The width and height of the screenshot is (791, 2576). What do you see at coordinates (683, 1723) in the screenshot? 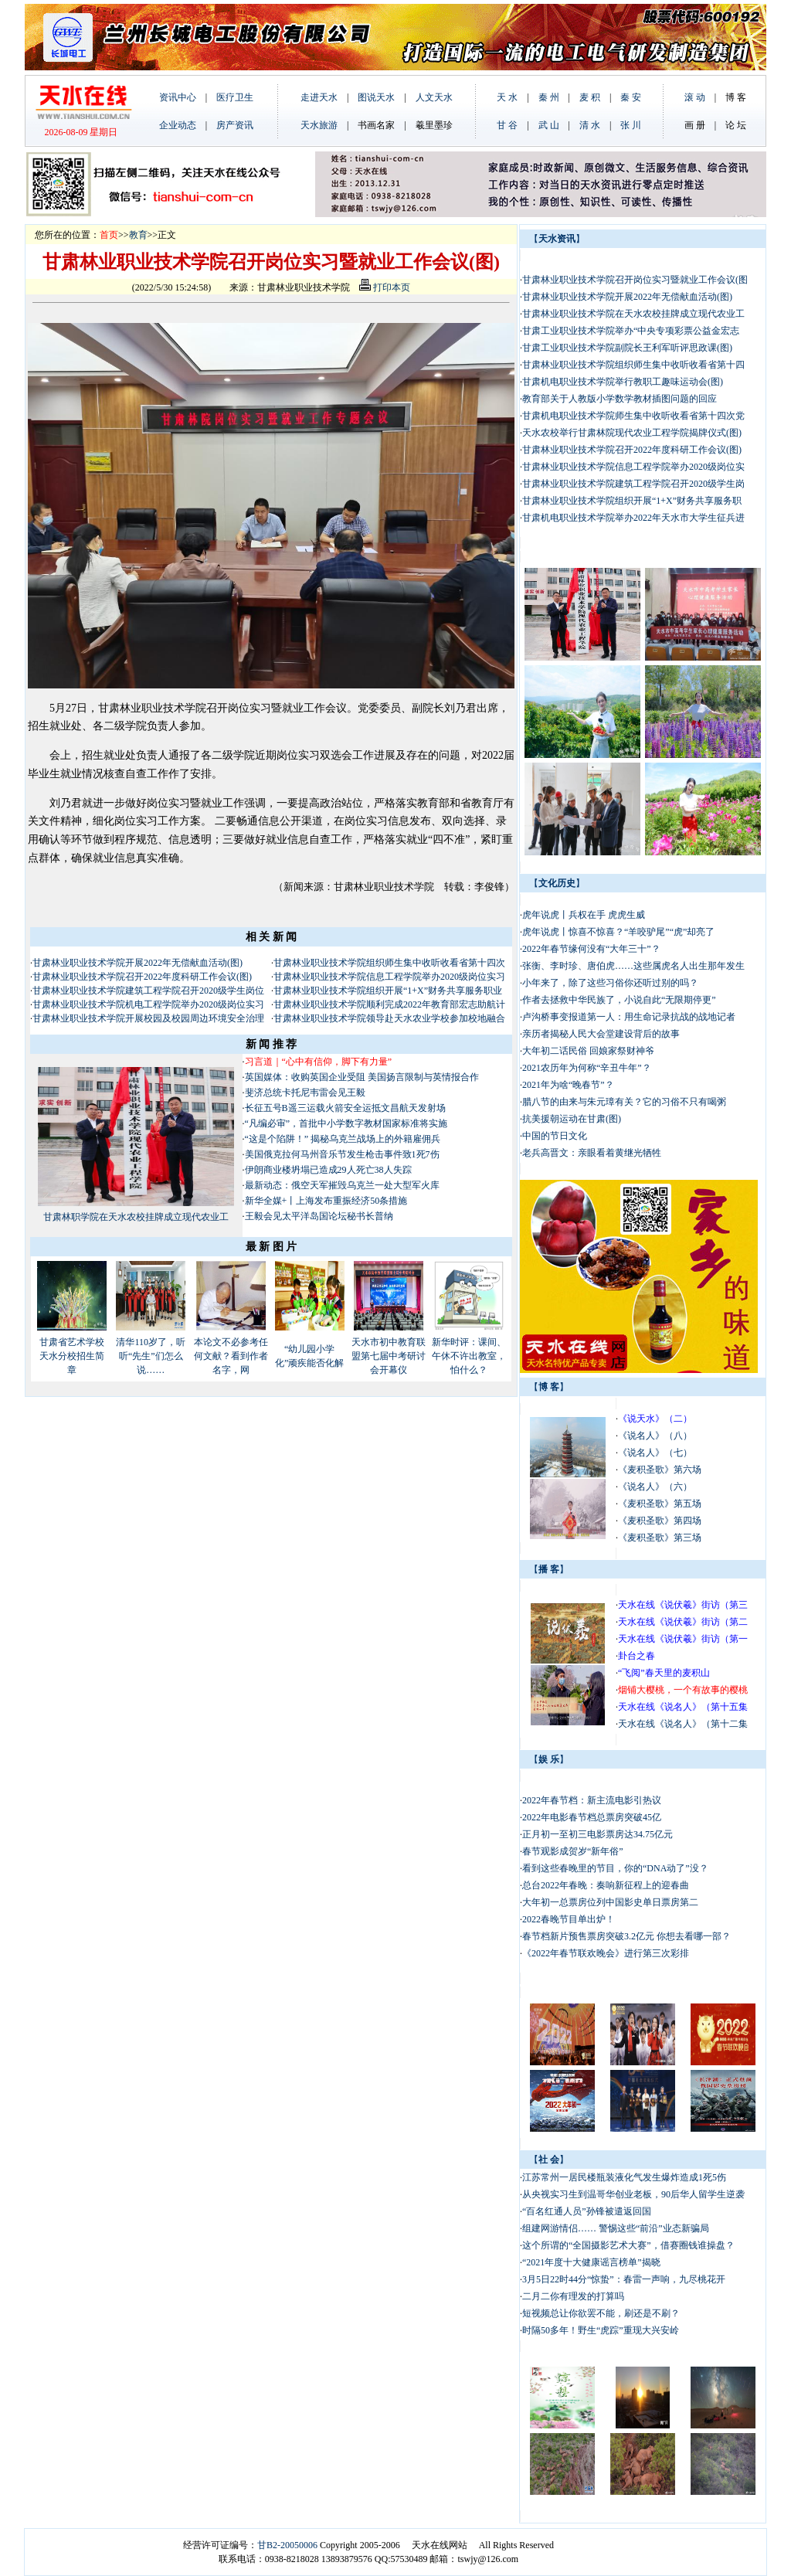
I see `天水在线《说名人》（第十二集` at bounding box center [683, 1723].